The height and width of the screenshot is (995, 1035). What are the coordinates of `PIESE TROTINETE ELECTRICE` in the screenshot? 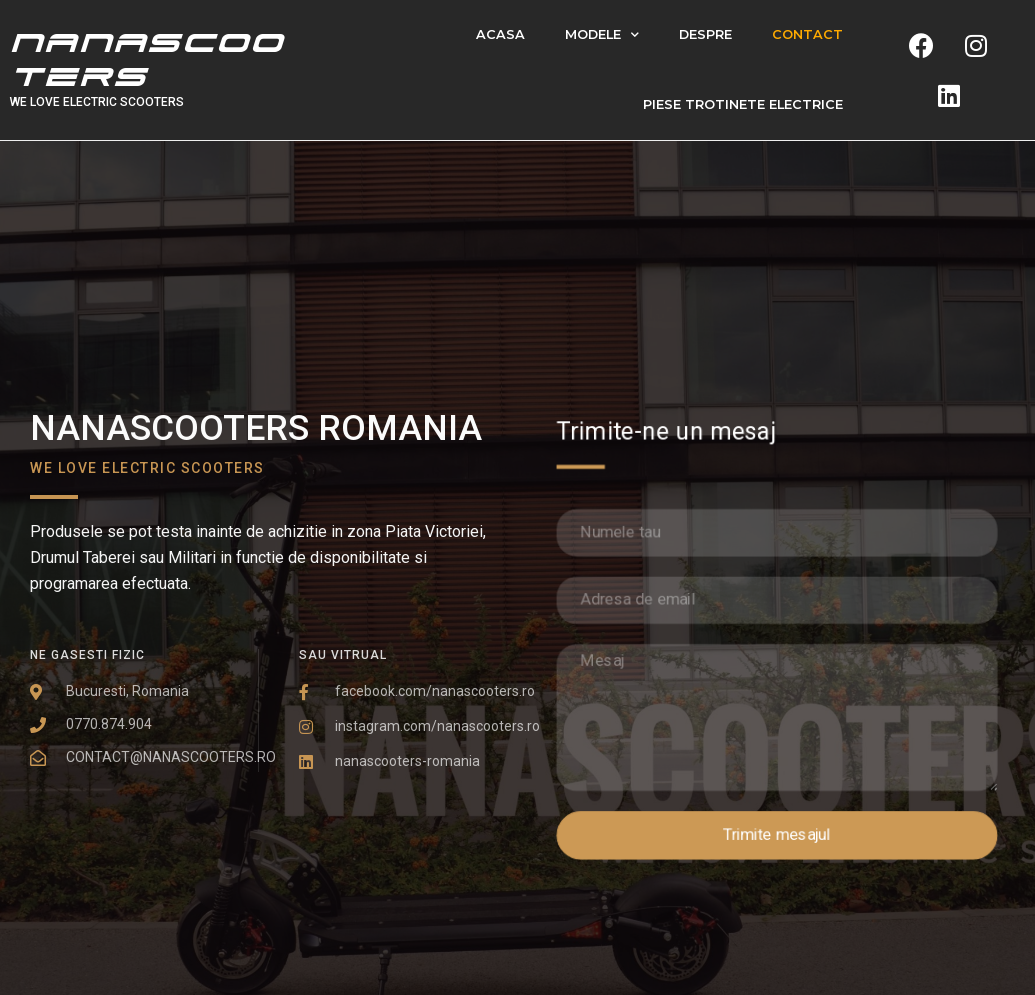 It's located at (743, 104).